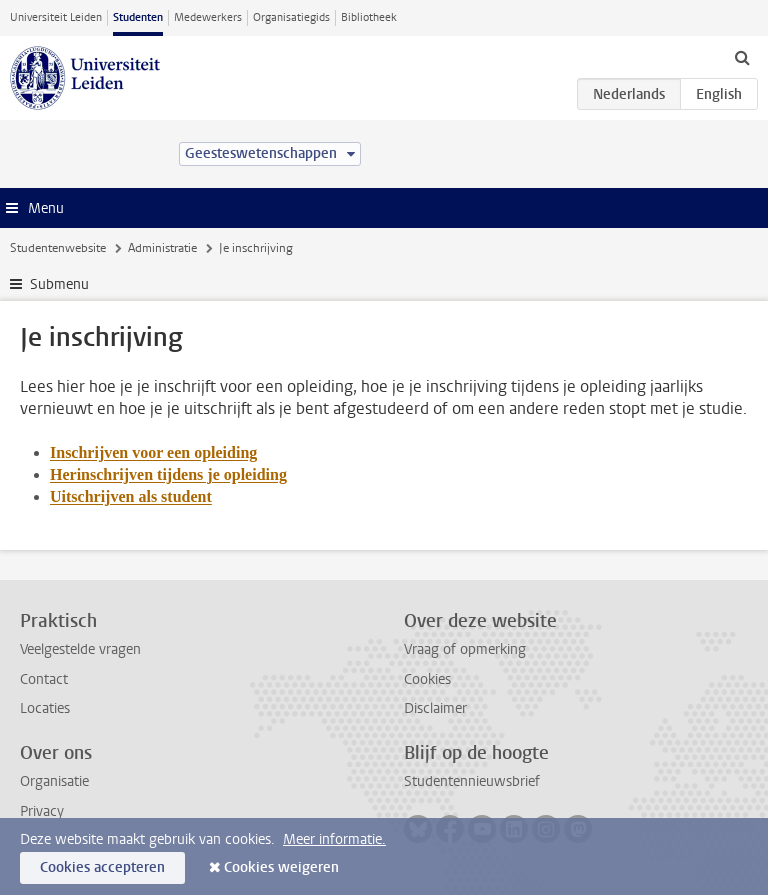 The height and width of the screenshot is (895, 768). I want to click on Administratie, so click(162, 248).